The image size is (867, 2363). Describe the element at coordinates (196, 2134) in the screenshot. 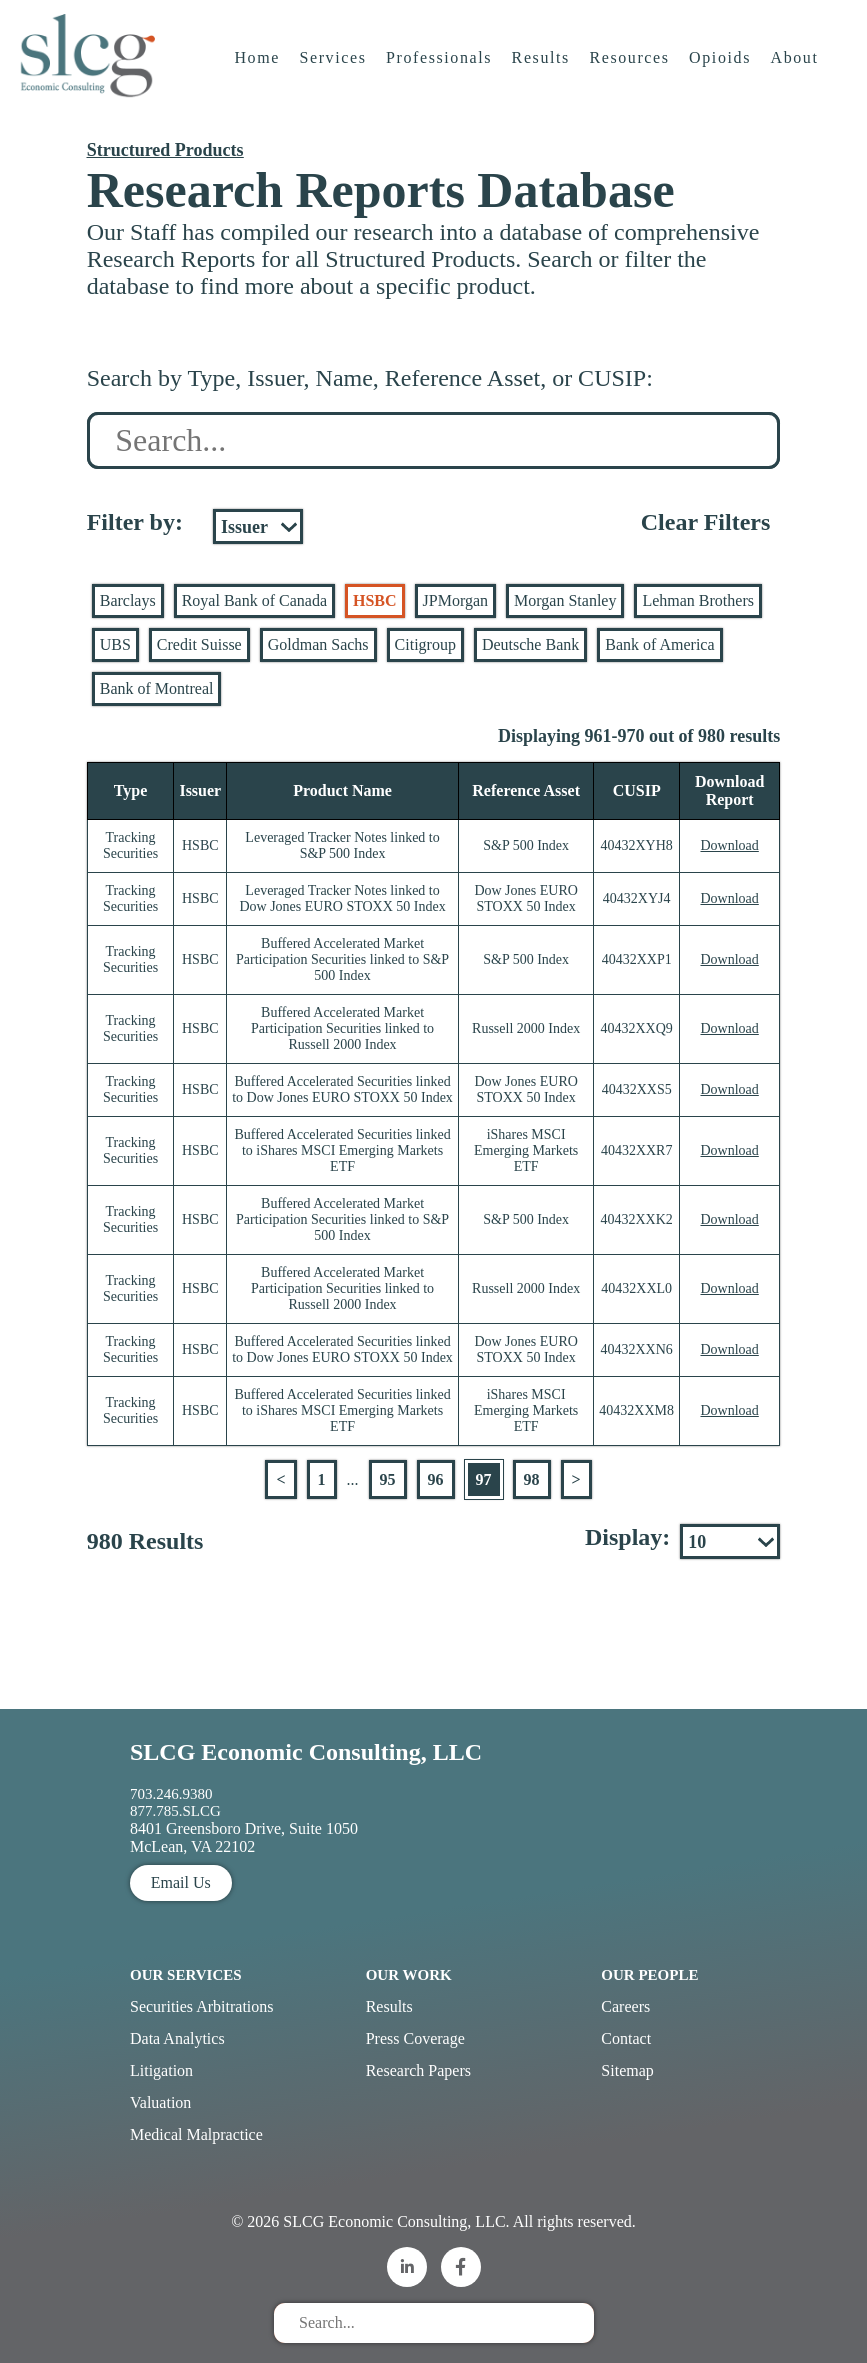

I see `Medical Malpractice` at that location.